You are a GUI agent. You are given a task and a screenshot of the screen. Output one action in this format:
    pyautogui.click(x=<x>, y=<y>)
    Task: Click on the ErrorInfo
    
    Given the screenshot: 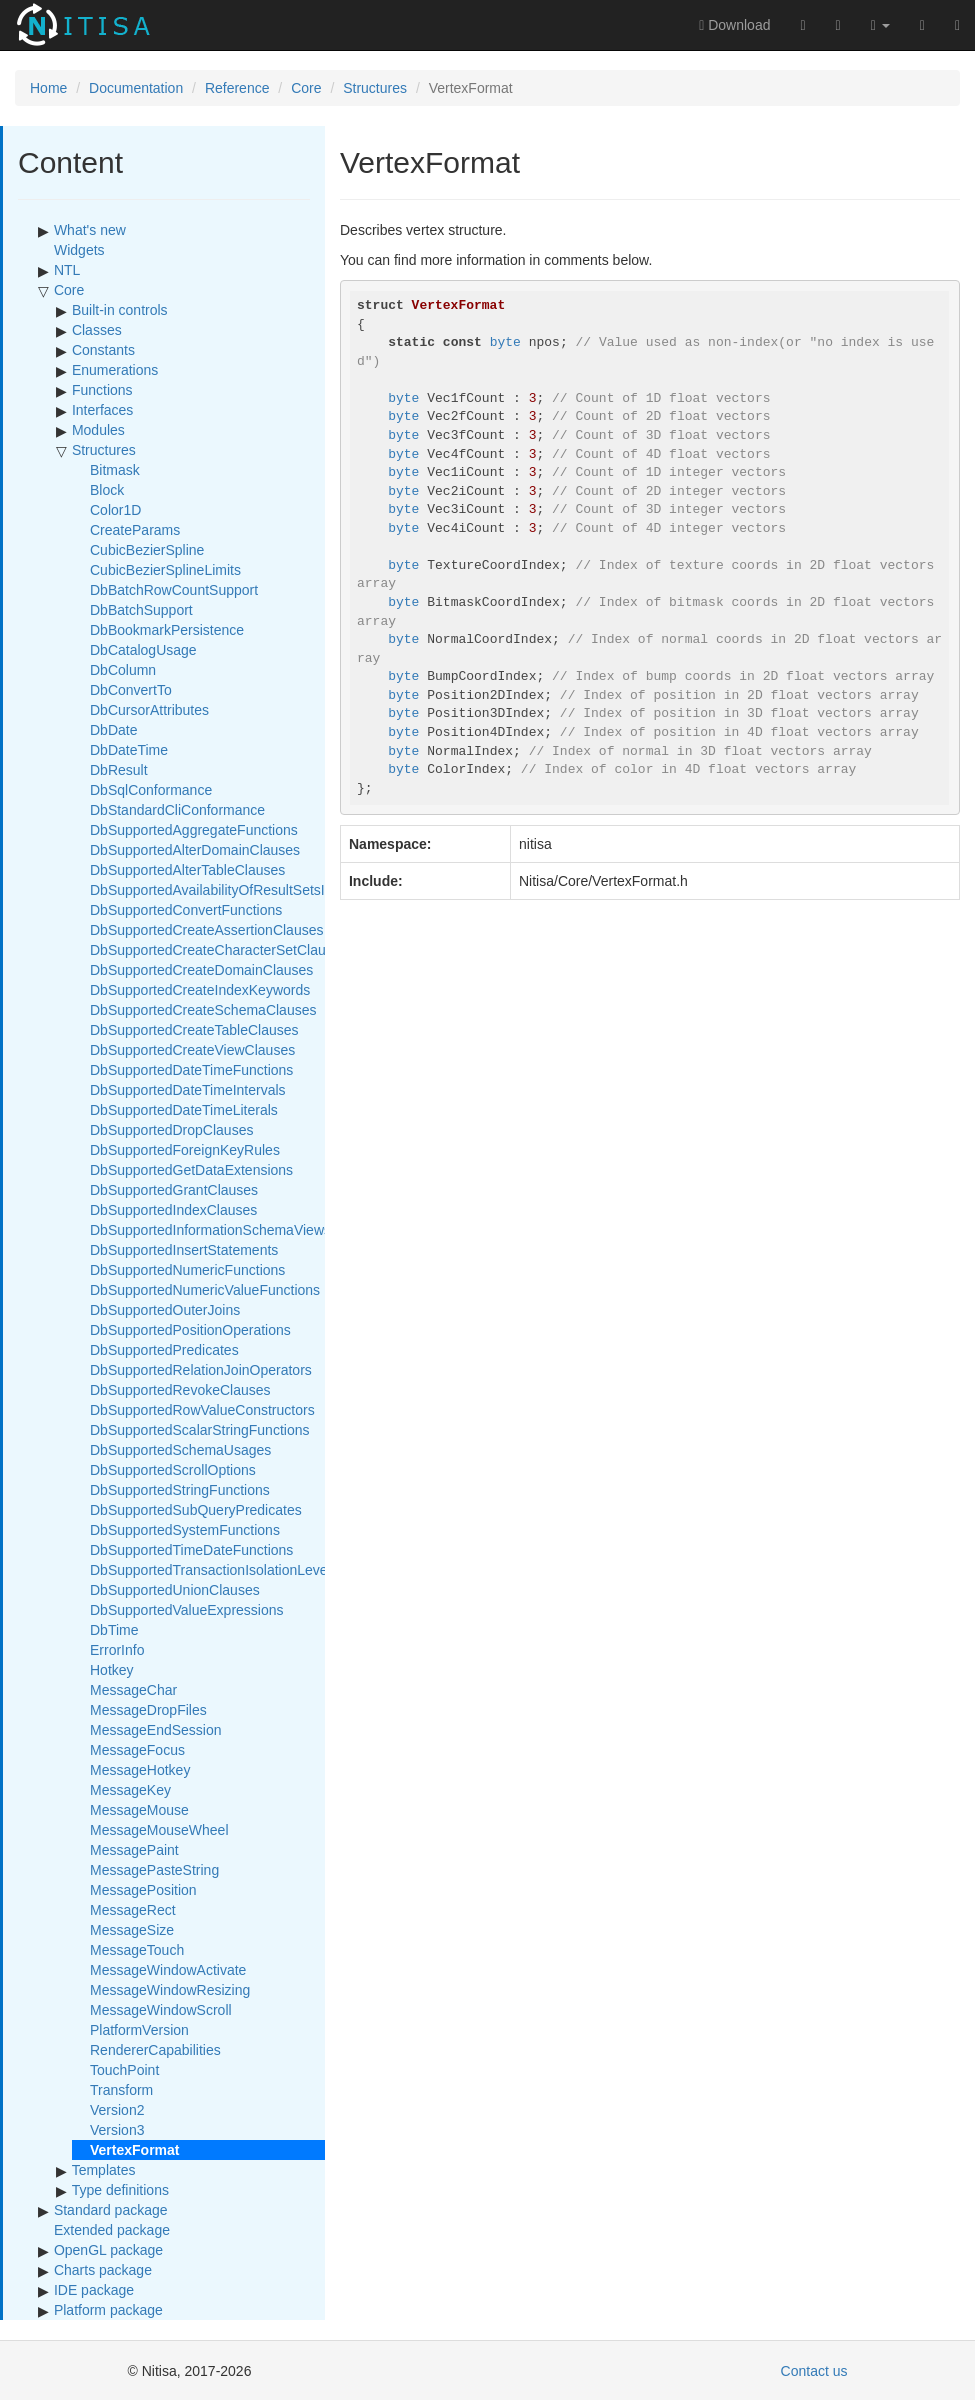 What is the action you would take?
    pyautogui.click(x=117, y=1650)
    